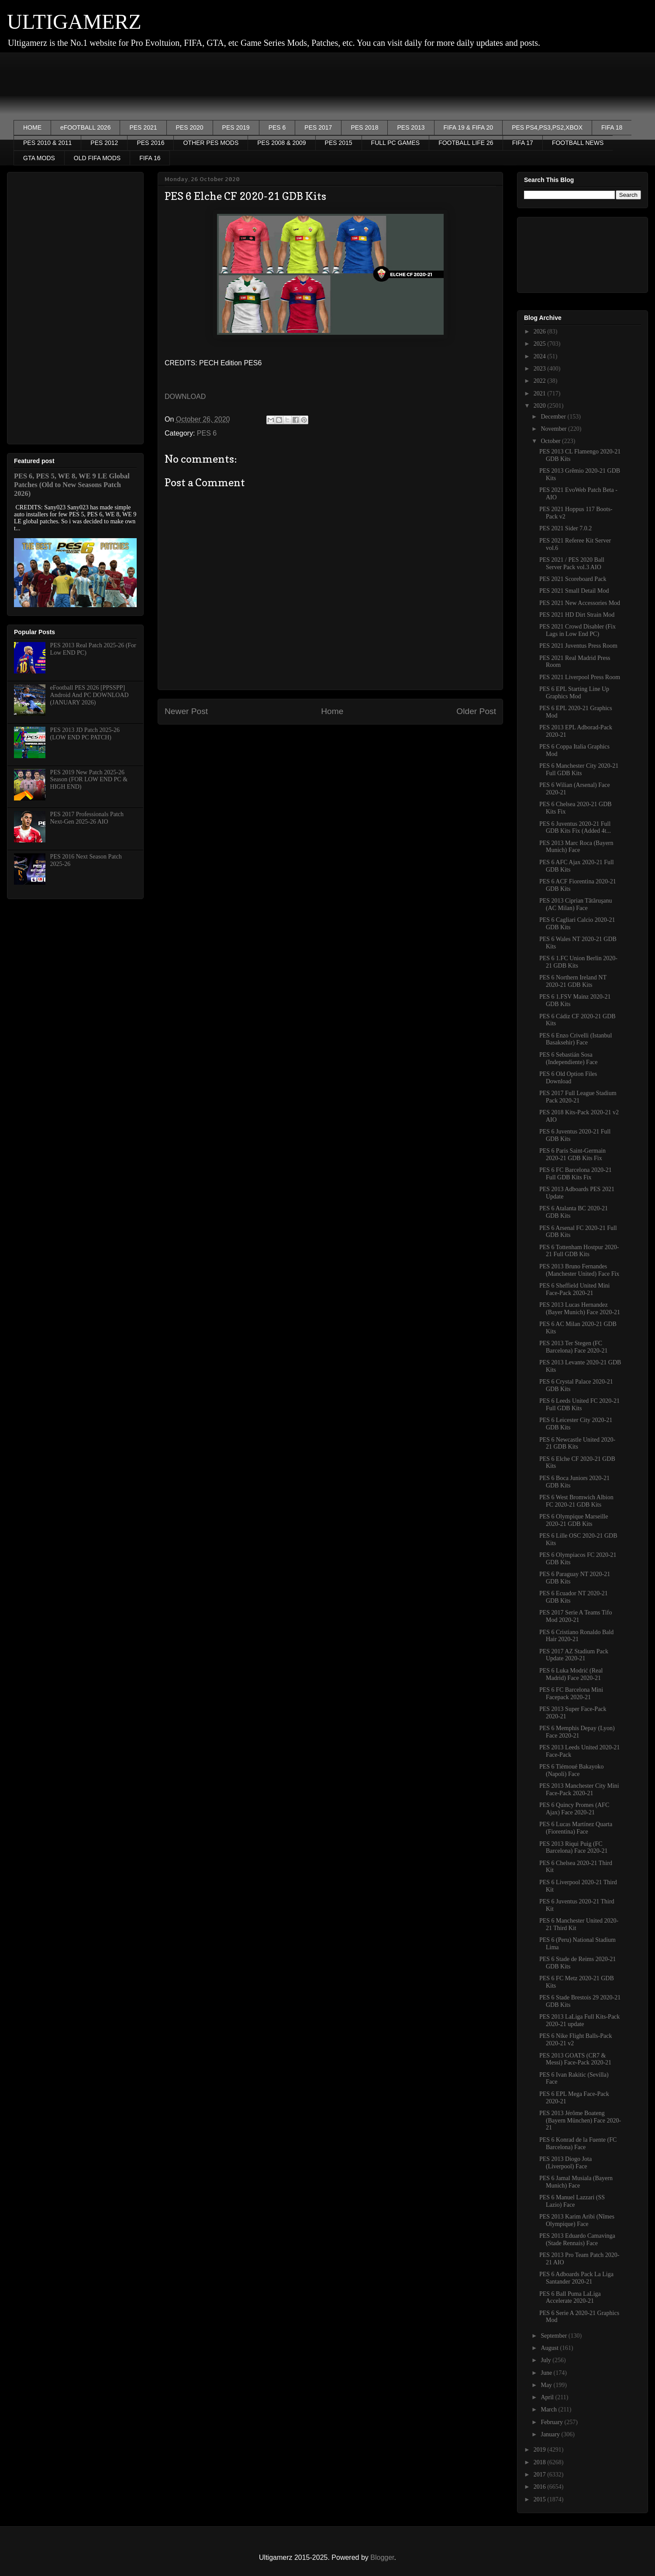 The height and width of the screenshot is (2576, 655). I want to click on September, so click(554, 2335).